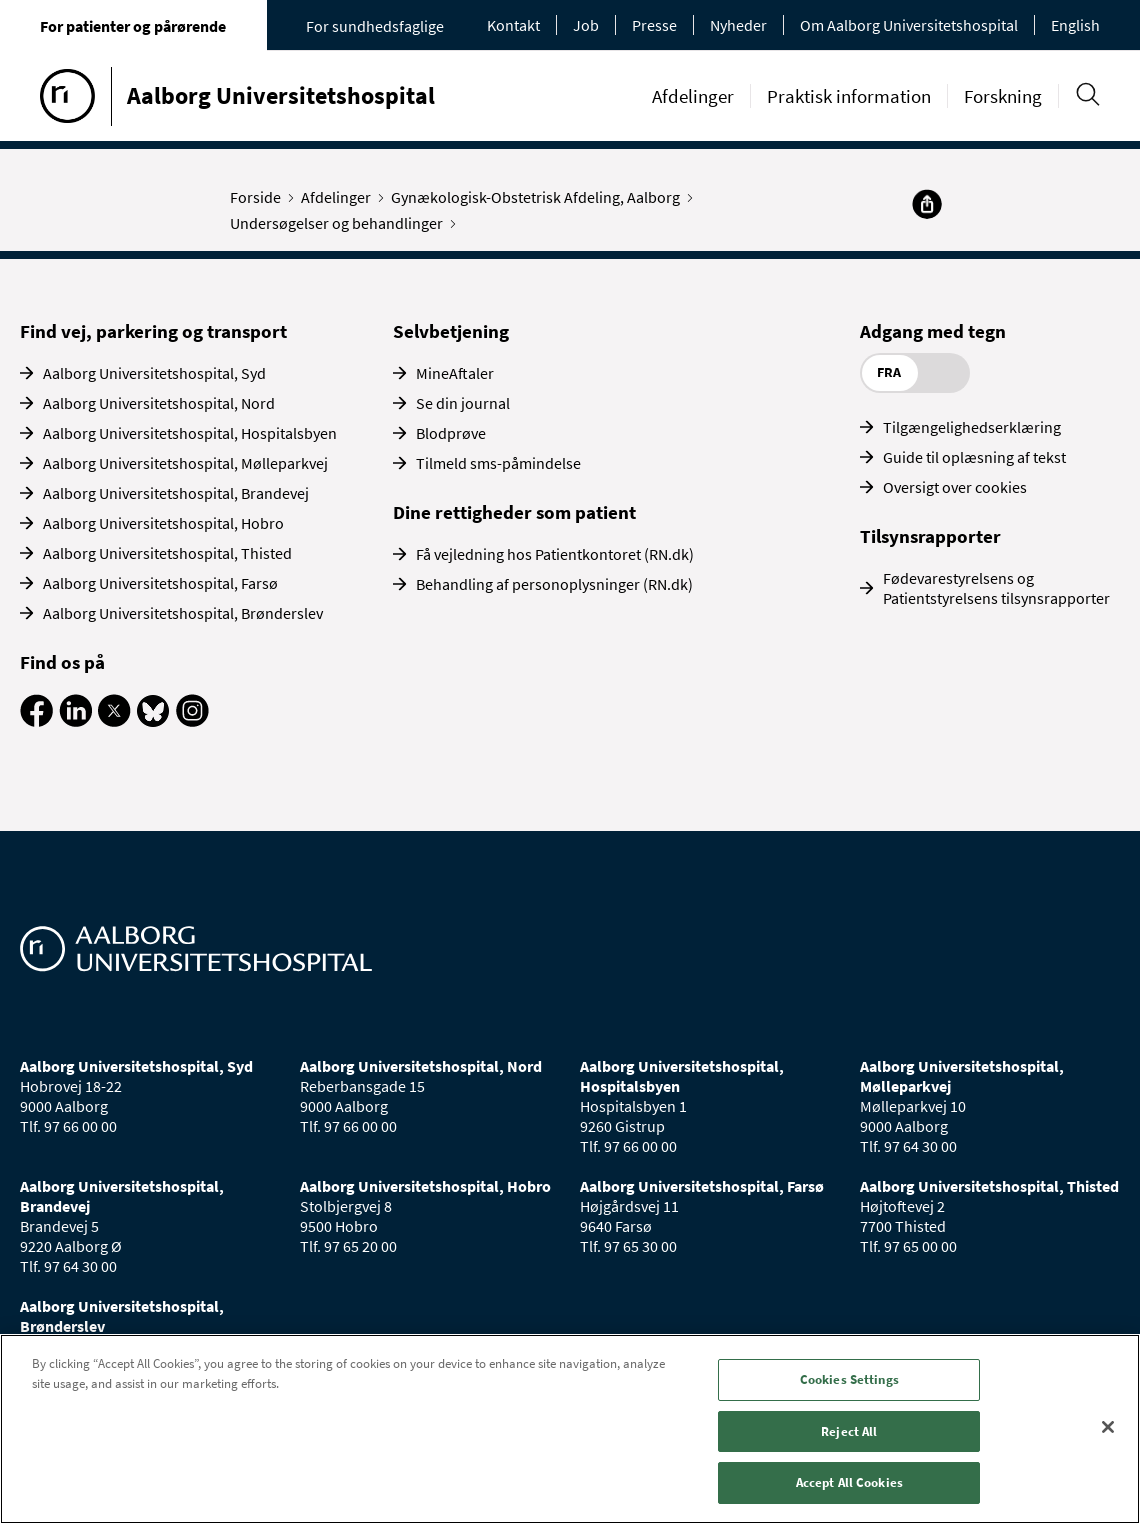 The height and width of the screenshot is (1524, 1140). I want to click on Behandling af personoplysninger (RN.dk), so click(554, 584).